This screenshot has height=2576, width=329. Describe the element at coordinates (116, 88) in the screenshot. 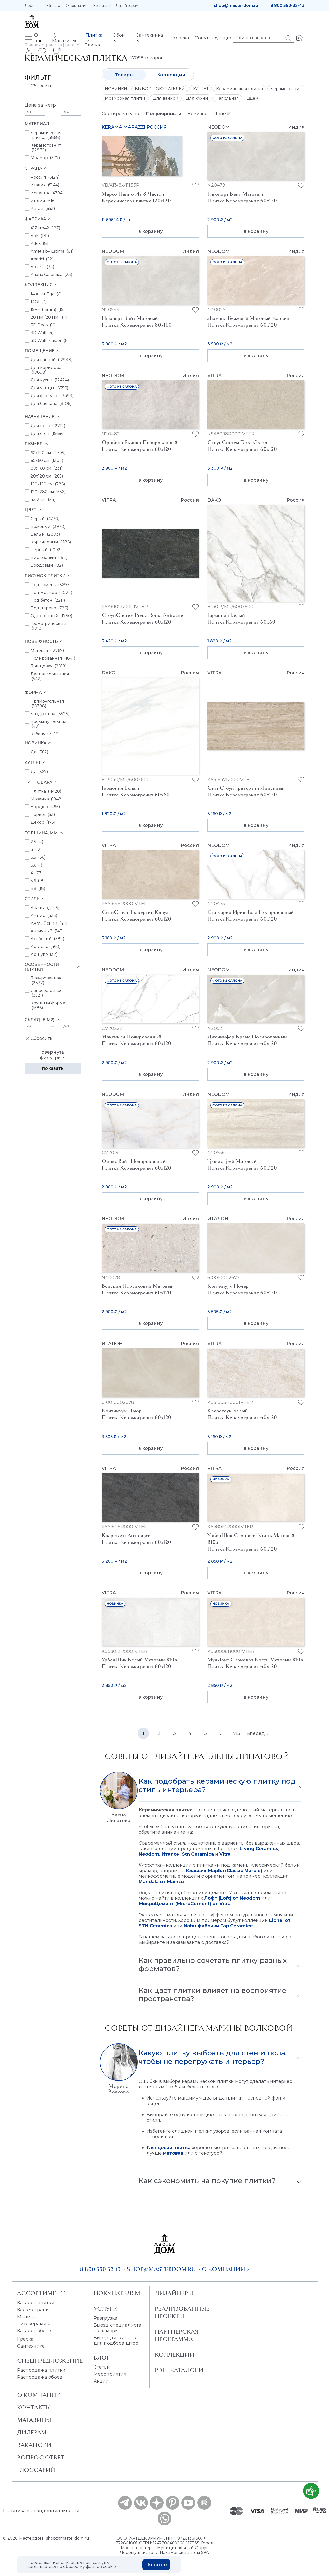

I see `НОВИНКИ` at that location.